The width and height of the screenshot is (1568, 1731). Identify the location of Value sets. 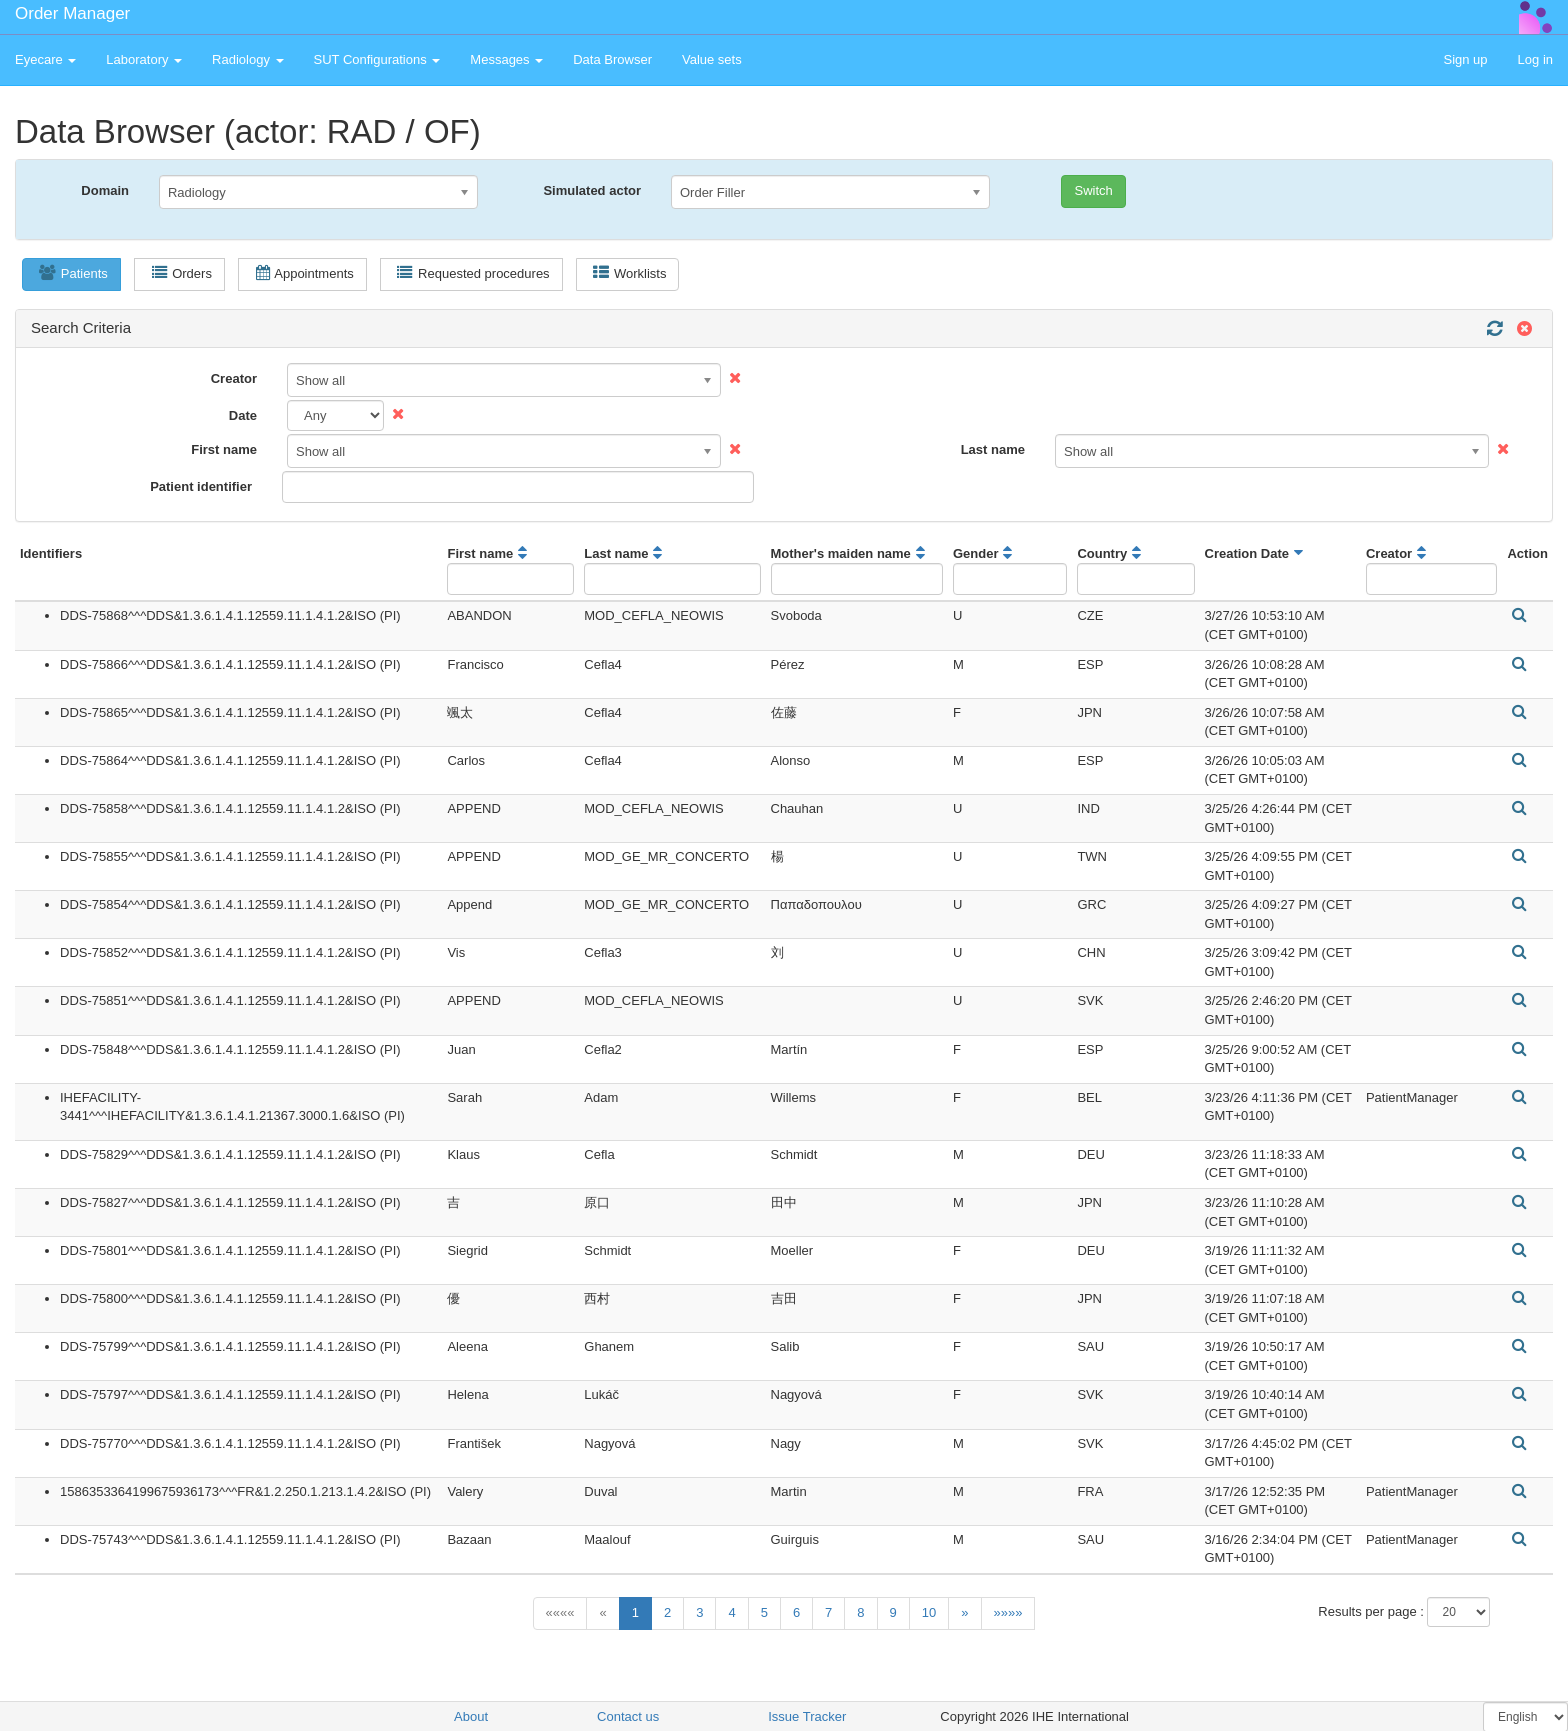
(712, 59).